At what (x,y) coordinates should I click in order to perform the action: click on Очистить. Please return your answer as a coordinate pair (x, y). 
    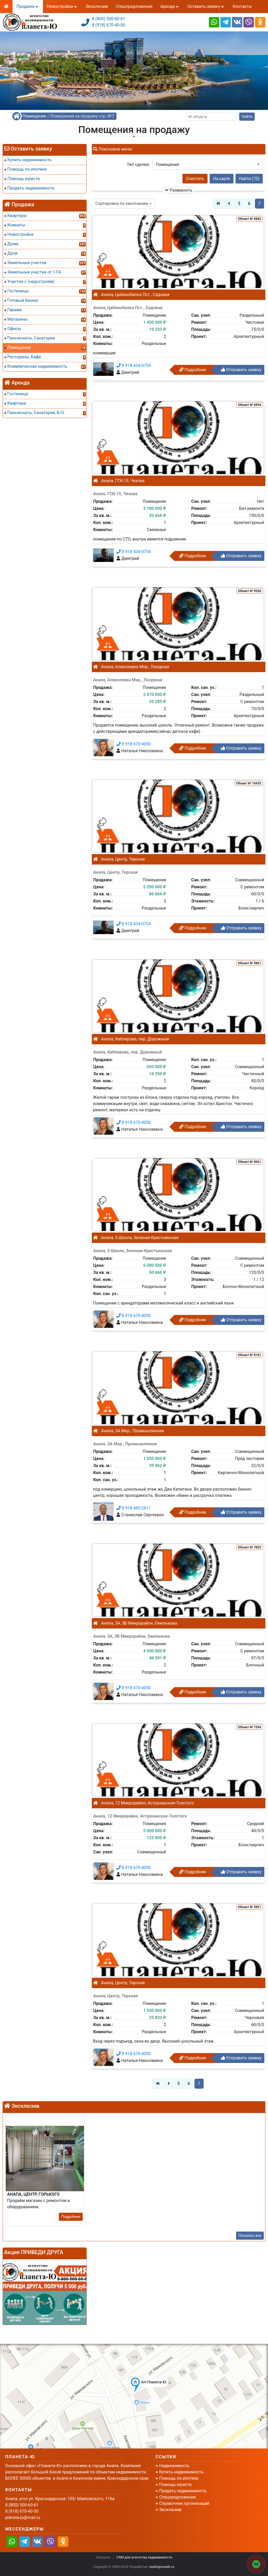
    Looking at the image, I should click on (195, 178).